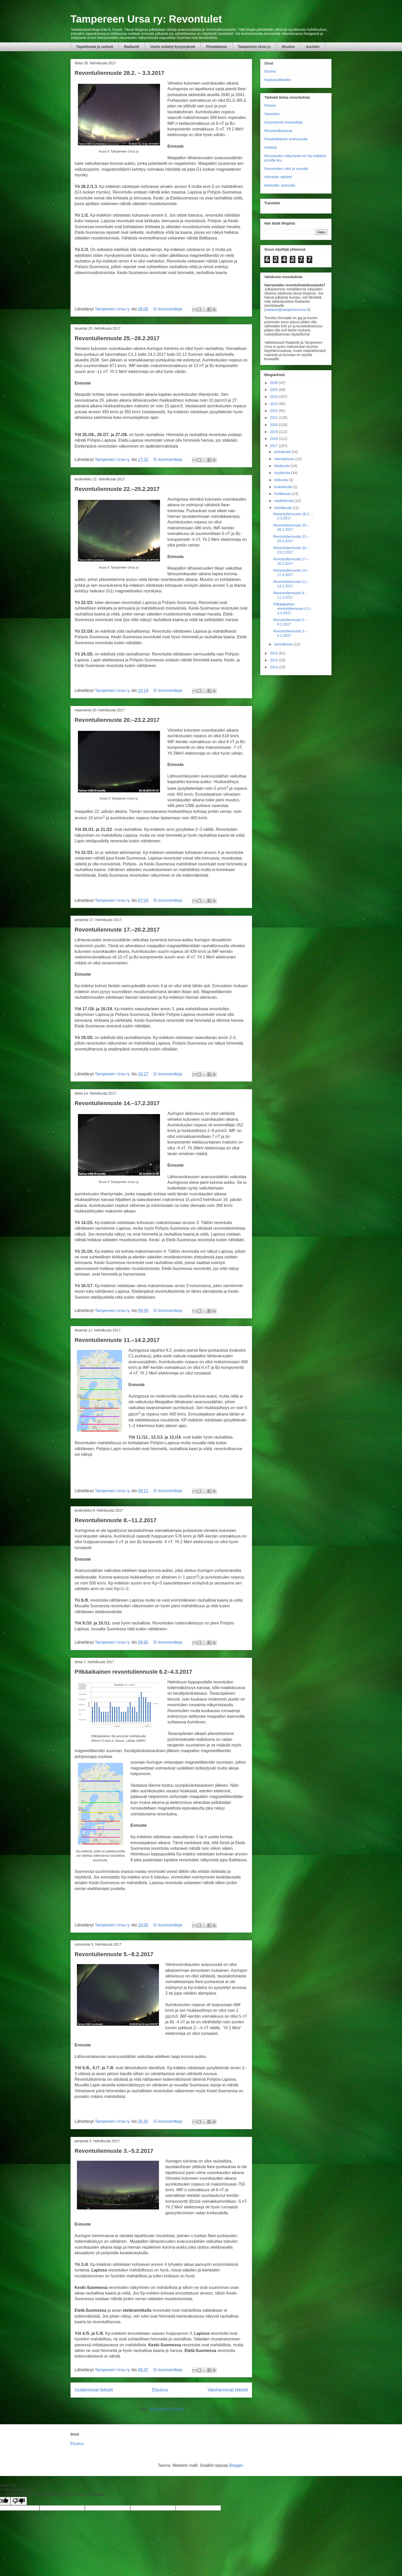  What do you see at coordinates (117, 489) in the screenshot?
I see `Revontuliennuste 22.–25.2.2017` at bounding box center [117, 489].